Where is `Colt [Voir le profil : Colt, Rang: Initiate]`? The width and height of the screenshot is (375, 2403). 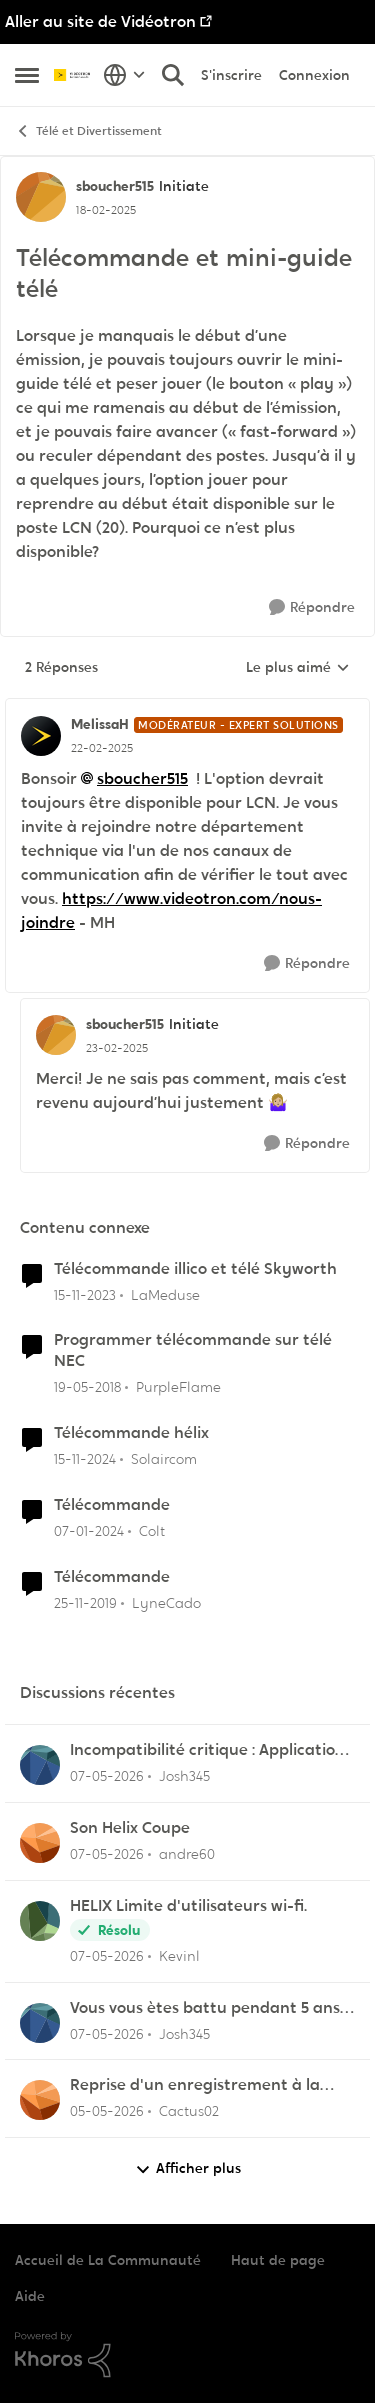 Colt [Voir le profil : Colt, Rang: Initiate] is located at coordinates (152, 1531).